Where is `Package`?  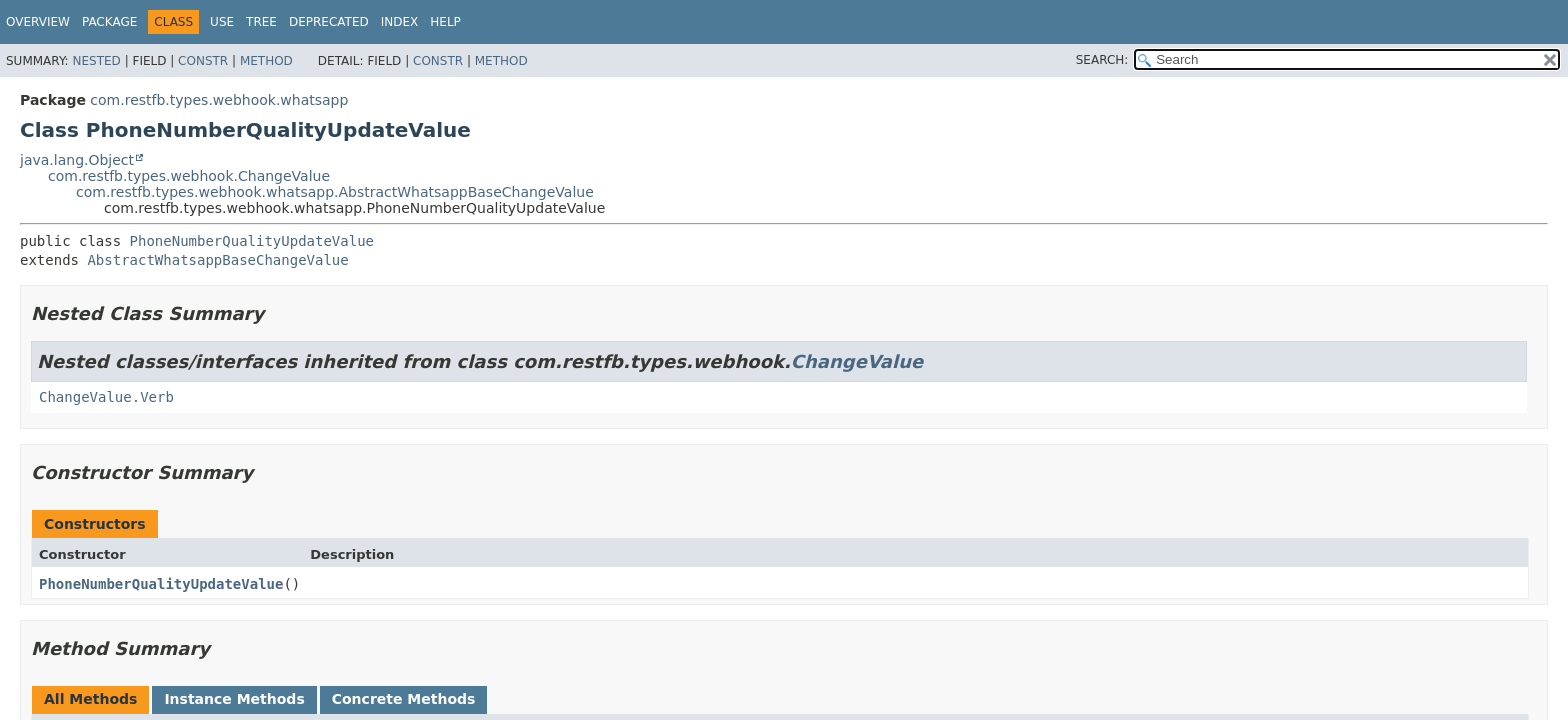 Package is located at coordinates (109, 22).